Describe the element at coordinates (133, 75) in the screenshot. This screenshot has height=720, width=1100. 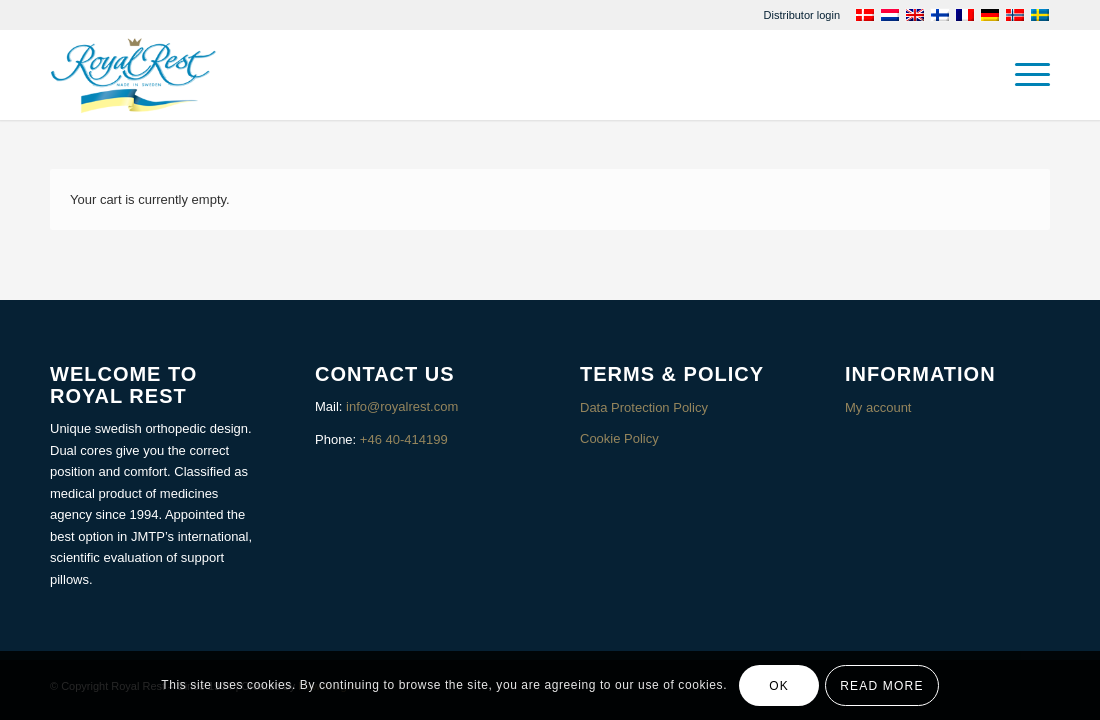
I see `[Royalrest]` at that location.